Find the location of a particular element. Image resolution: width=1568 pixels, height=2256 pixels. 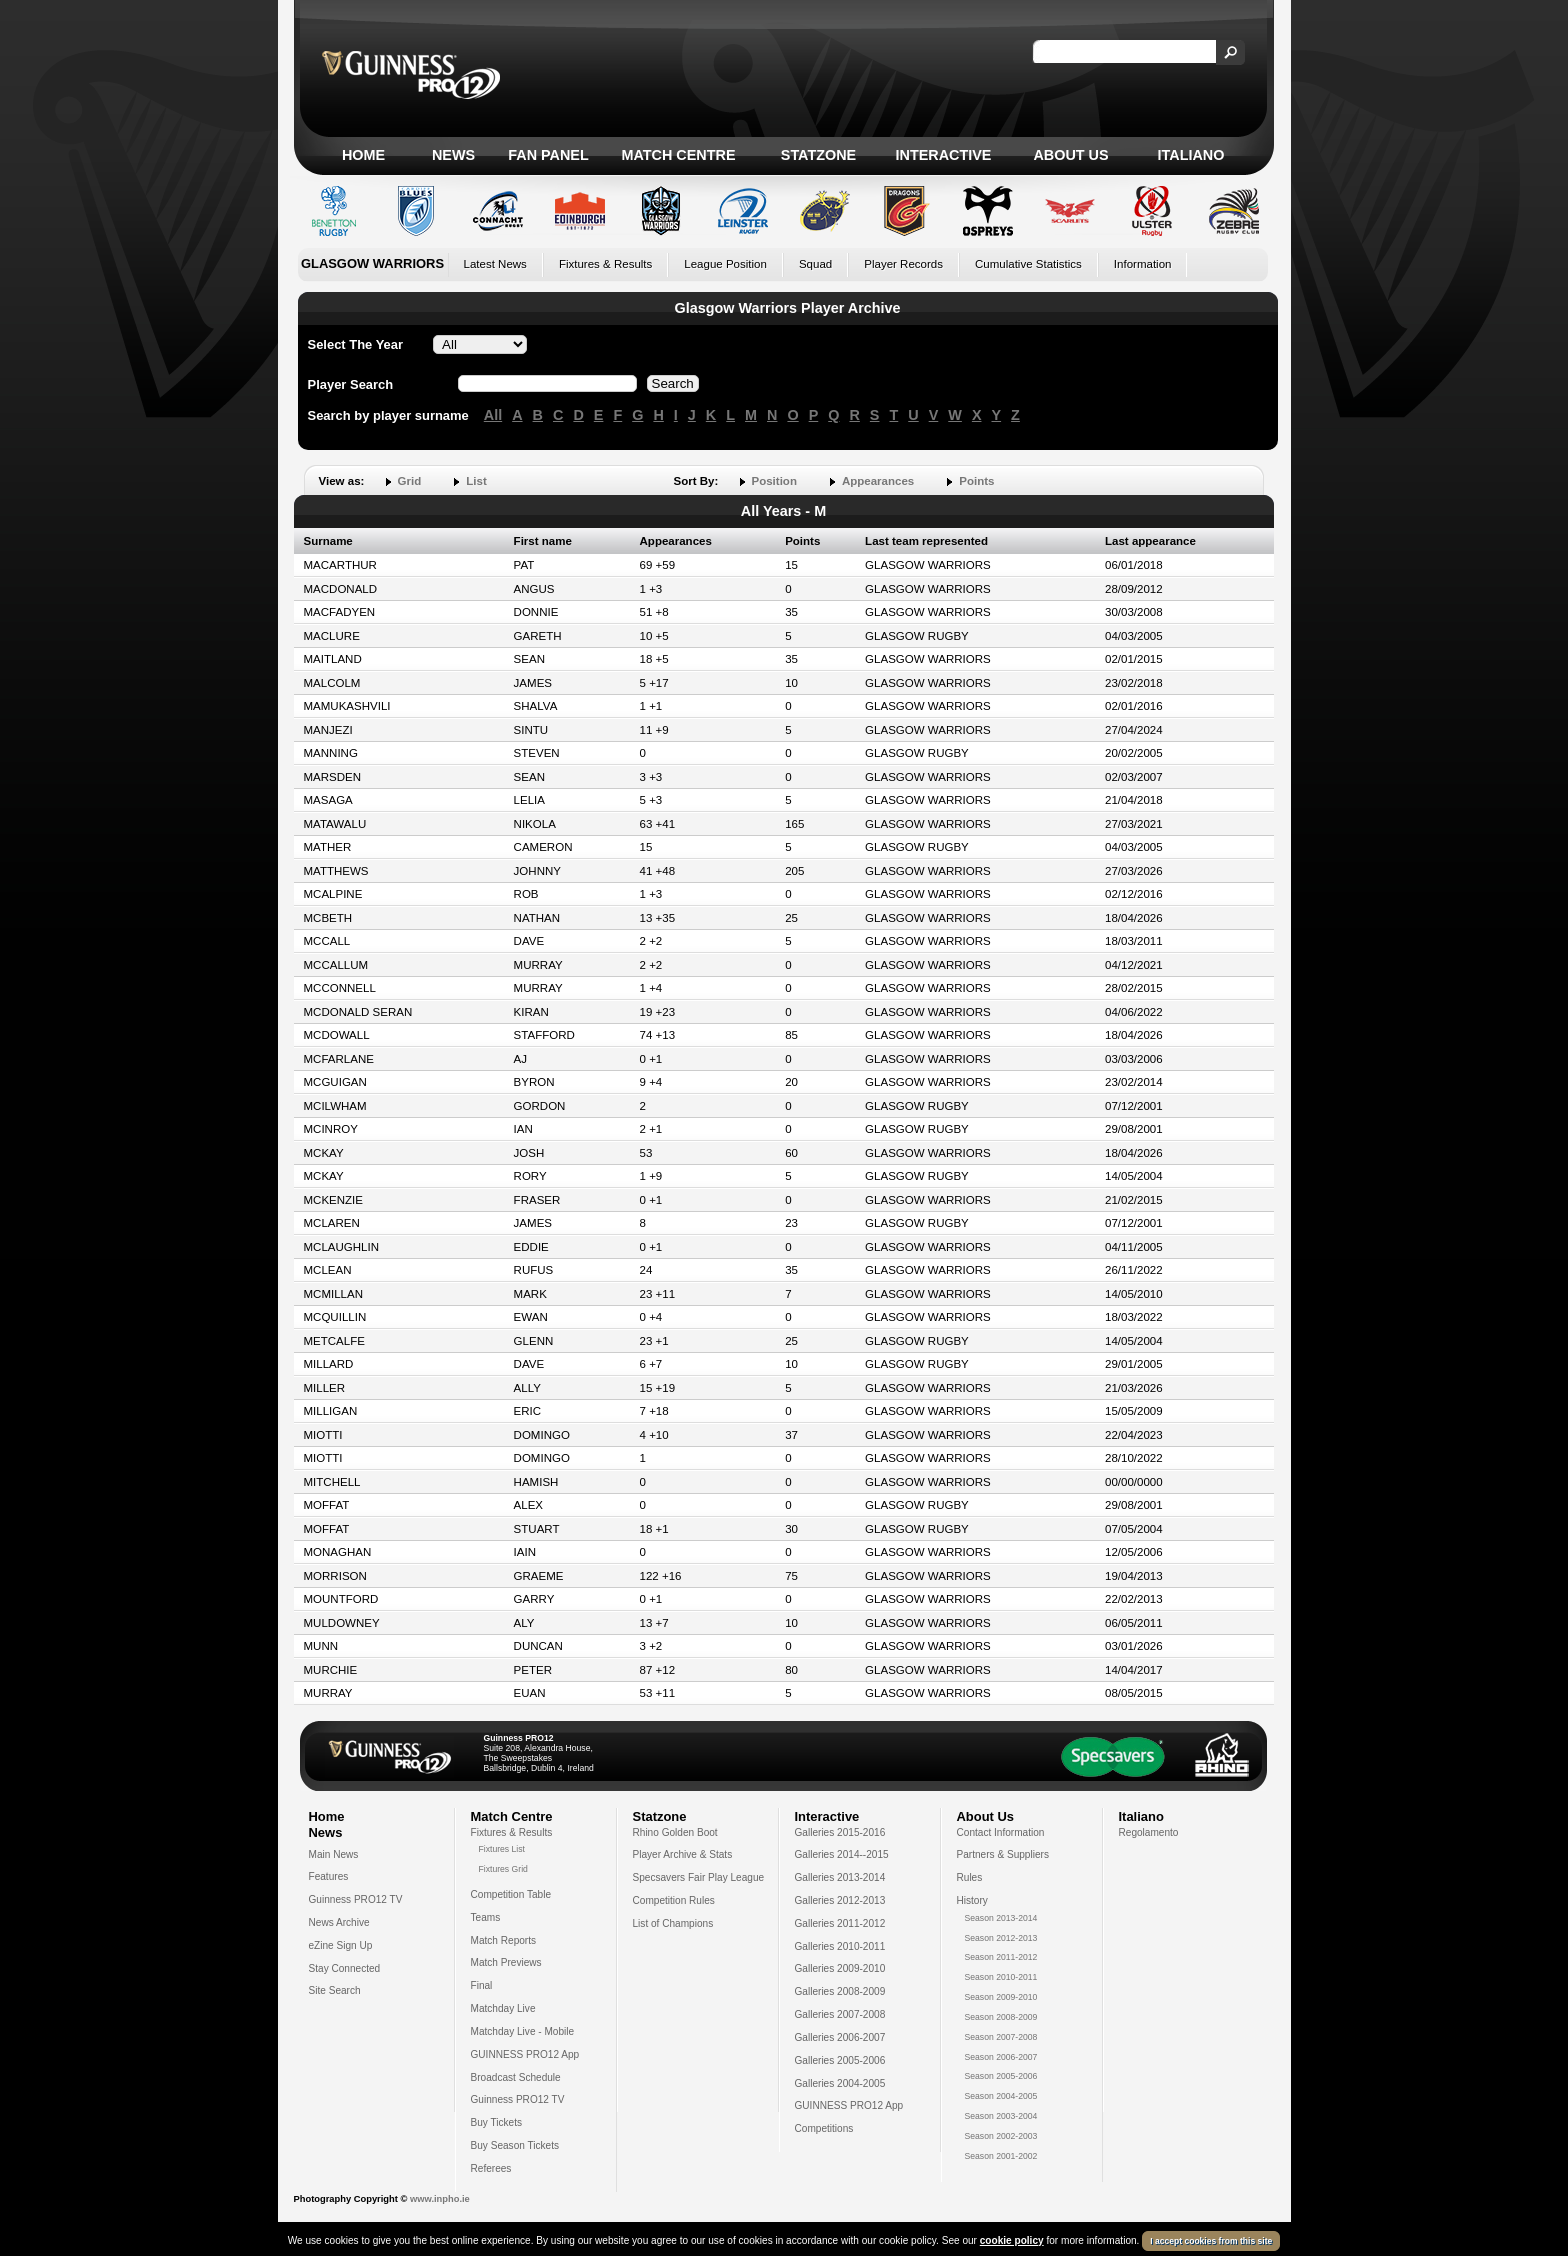

League Position is located at coordinates (725, 264).